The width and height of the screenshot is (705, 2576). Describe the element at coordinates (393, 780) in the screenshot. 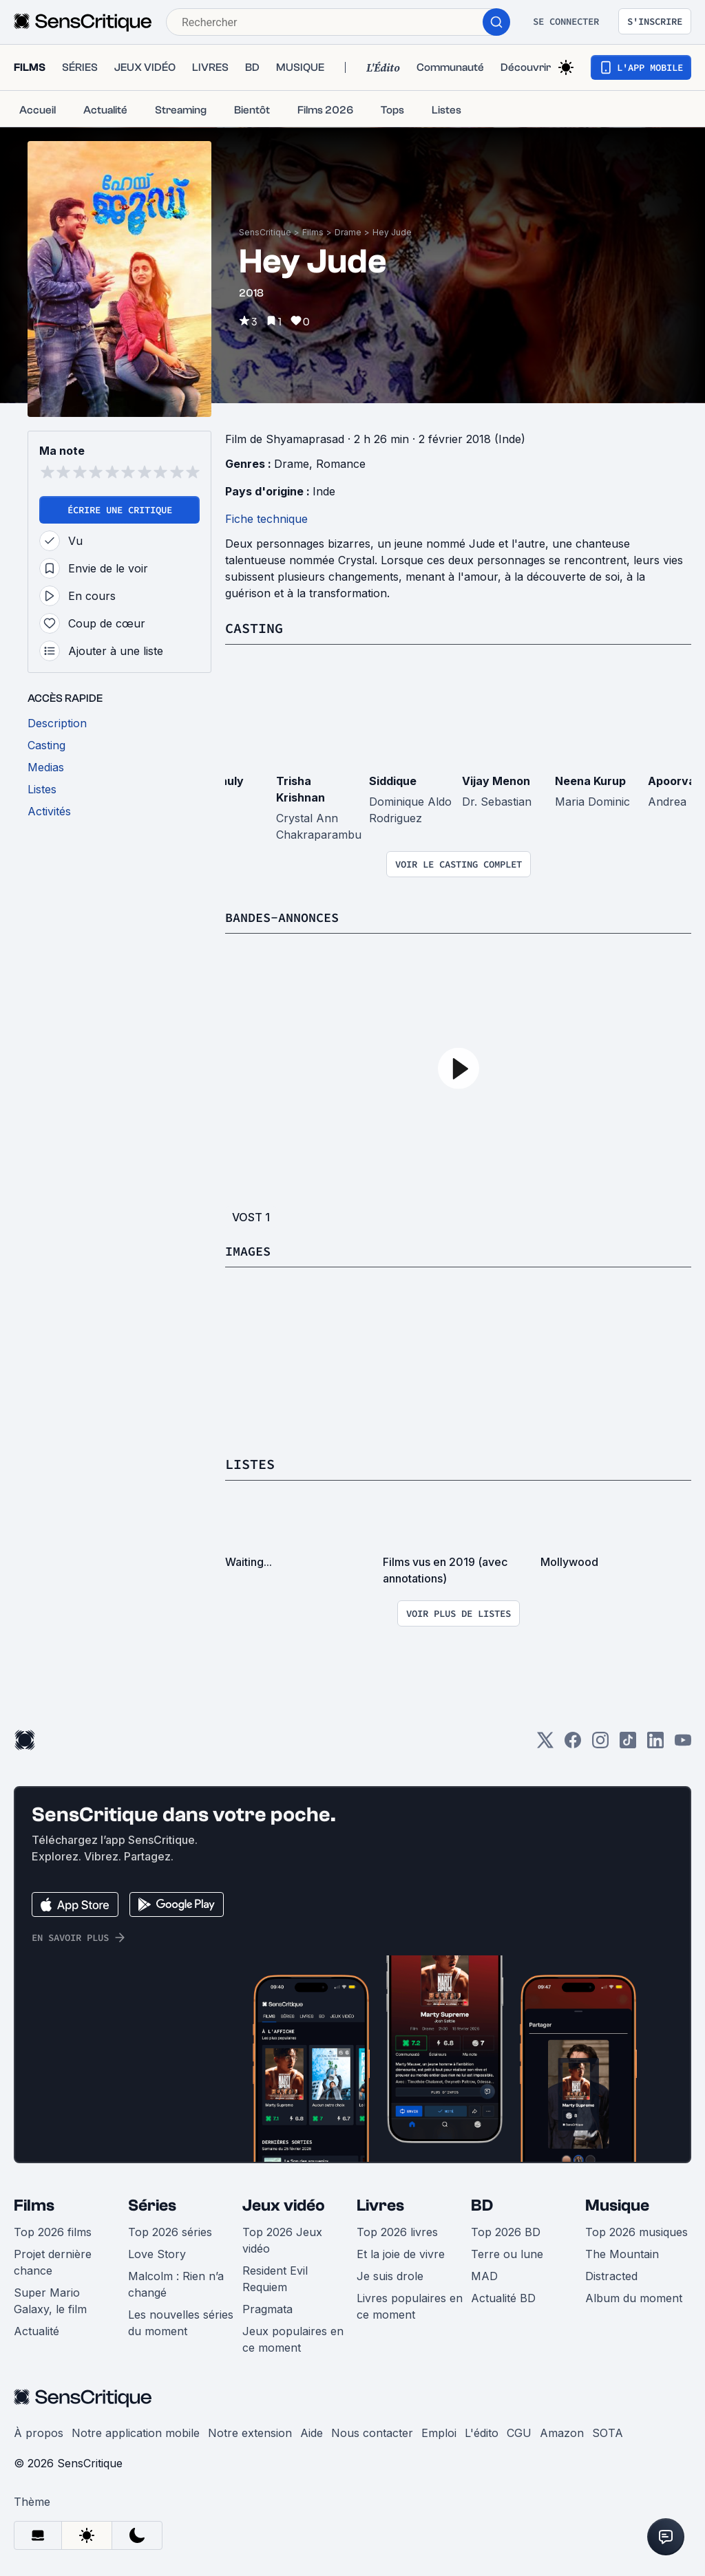

I see `Siddique` at that location.